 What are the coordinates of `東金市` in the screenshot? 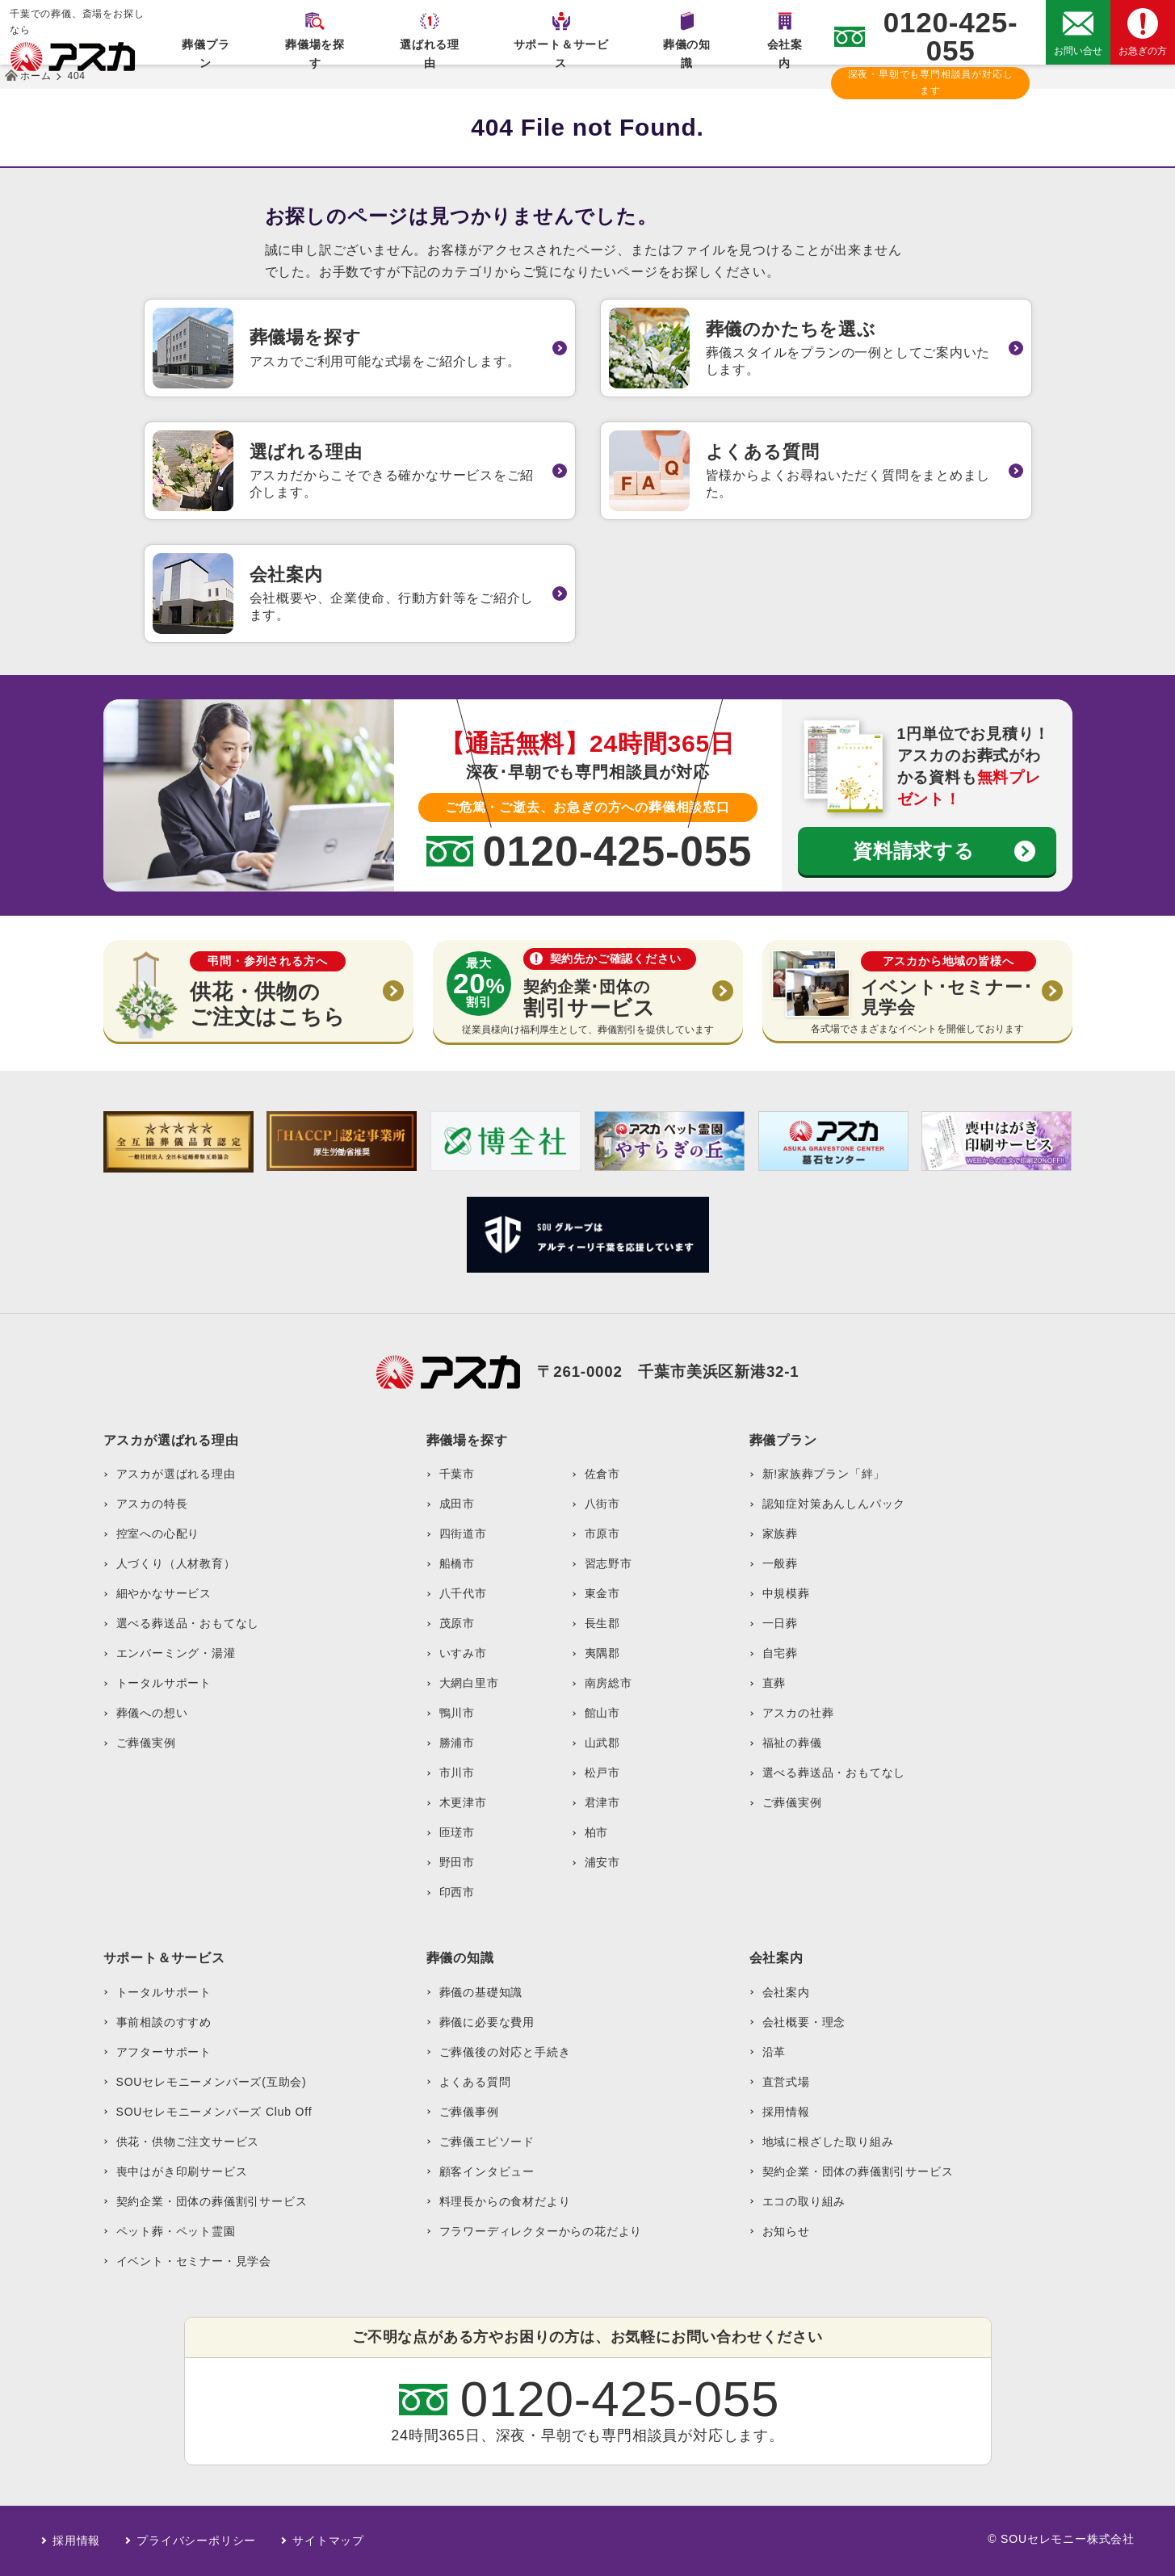 It's located at (602, 1593).